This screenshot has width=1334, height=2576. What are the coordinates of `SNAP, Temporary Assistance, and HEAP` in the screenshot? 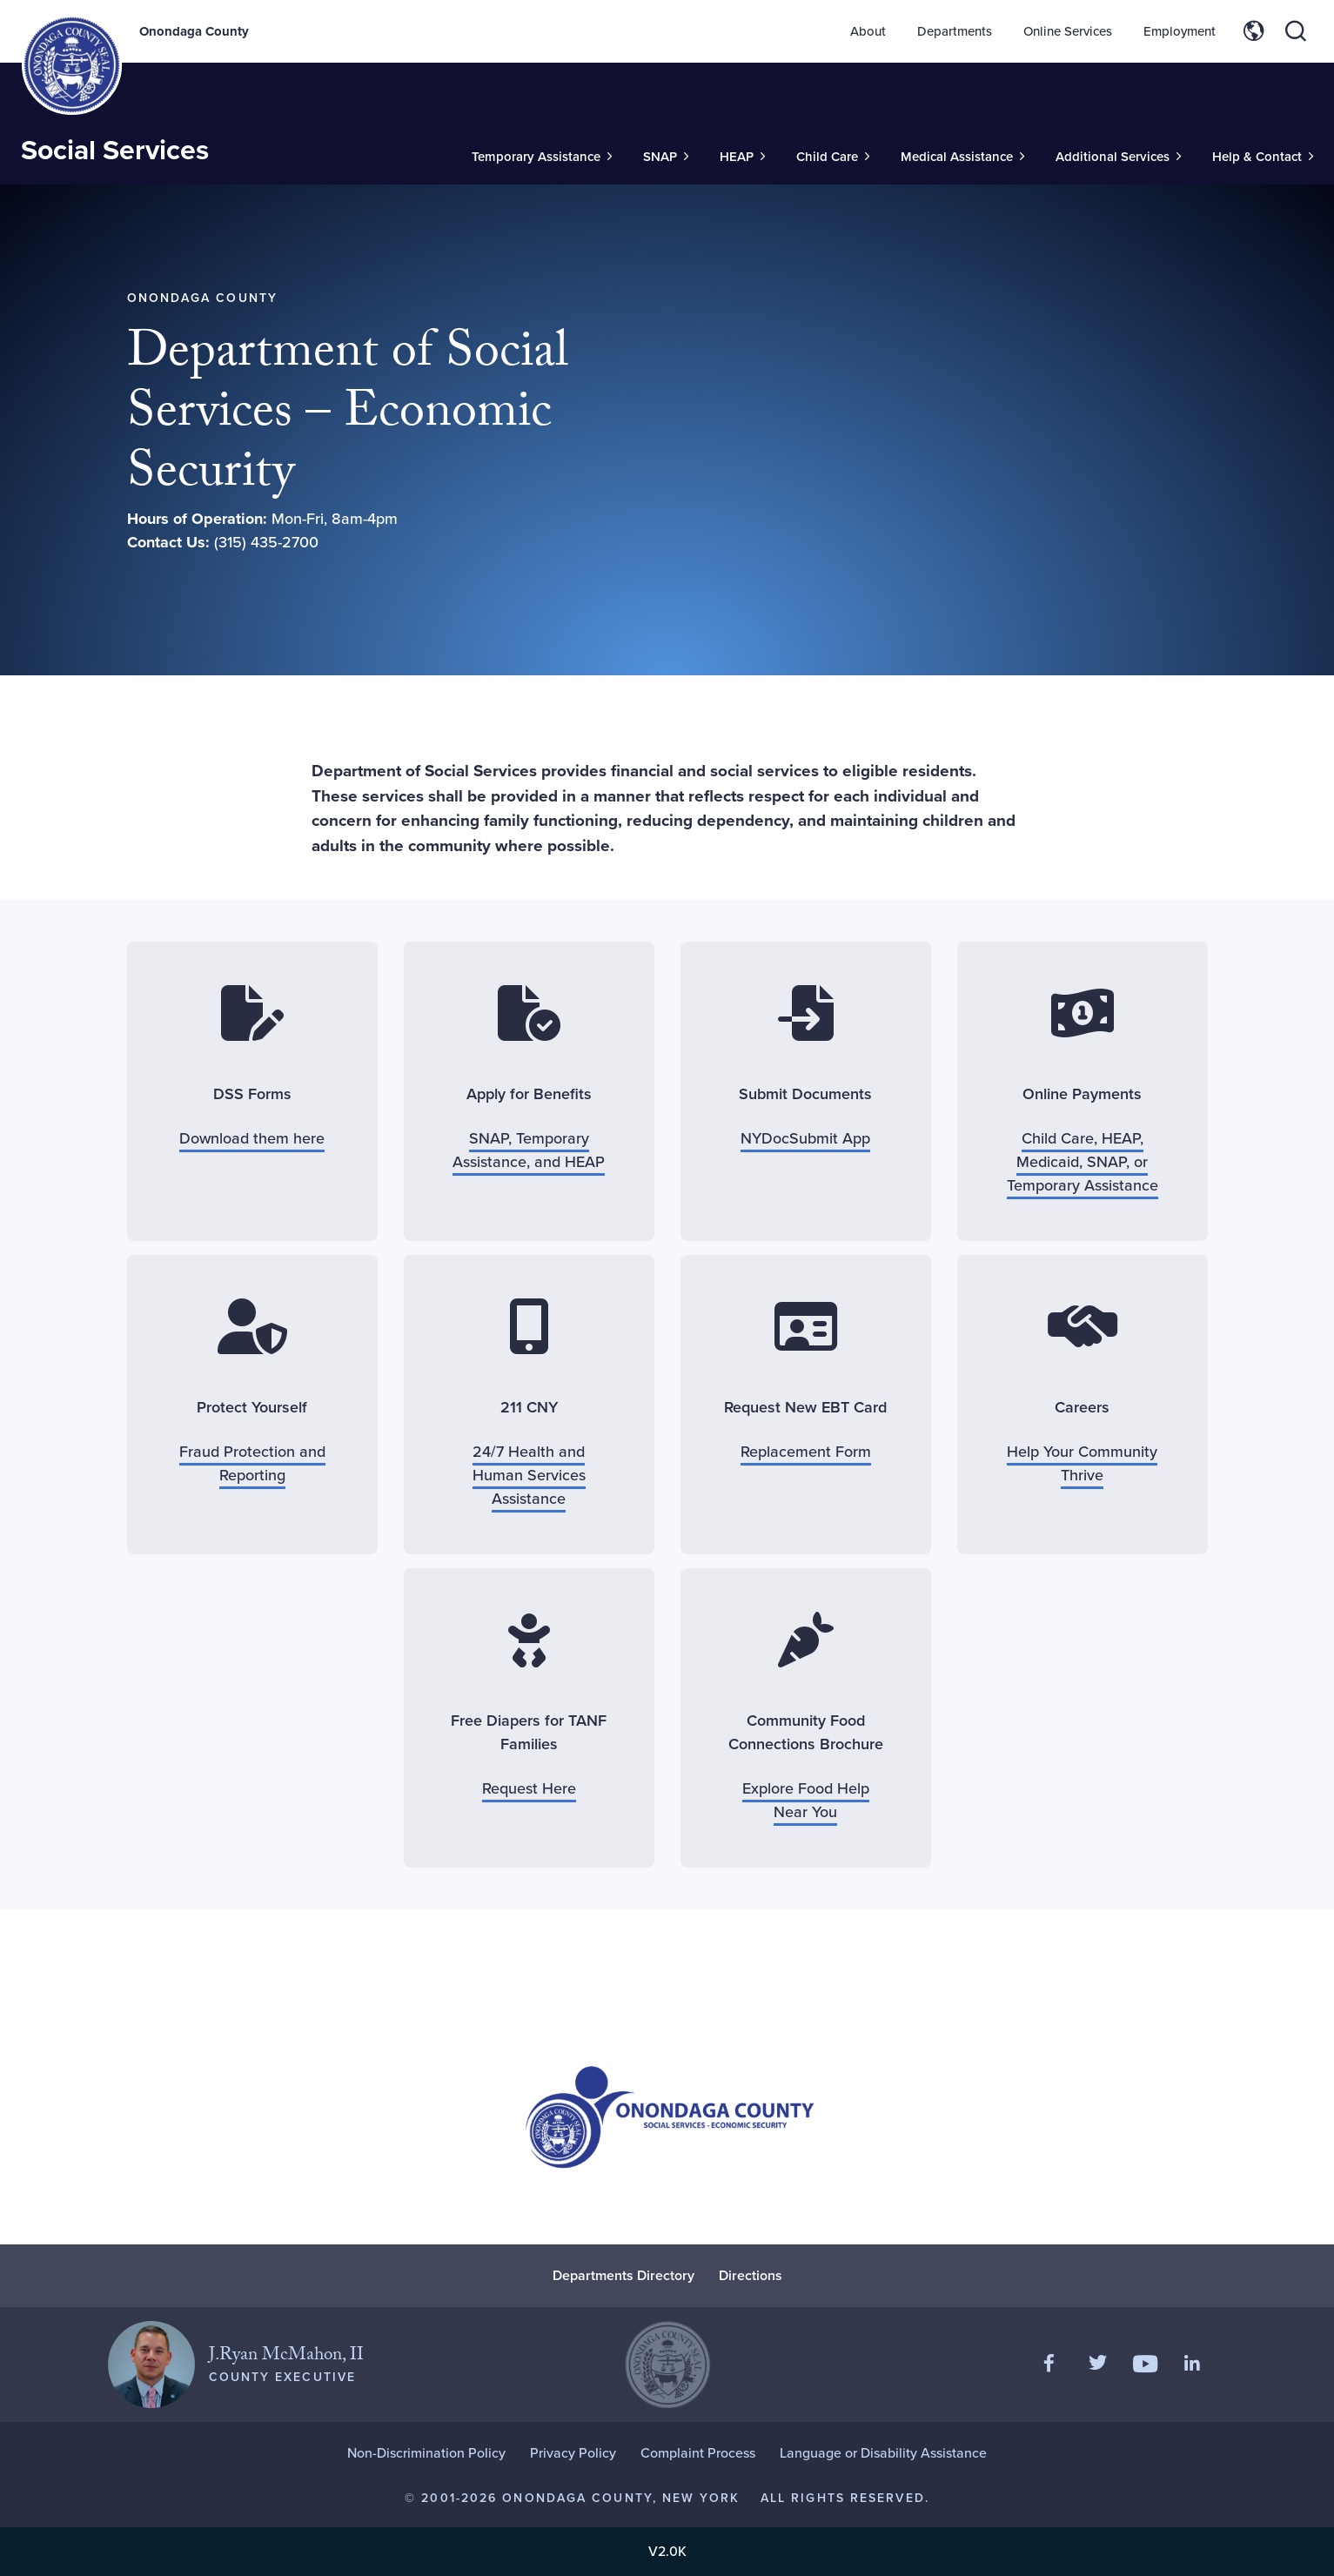 It's located at (528, 1150).